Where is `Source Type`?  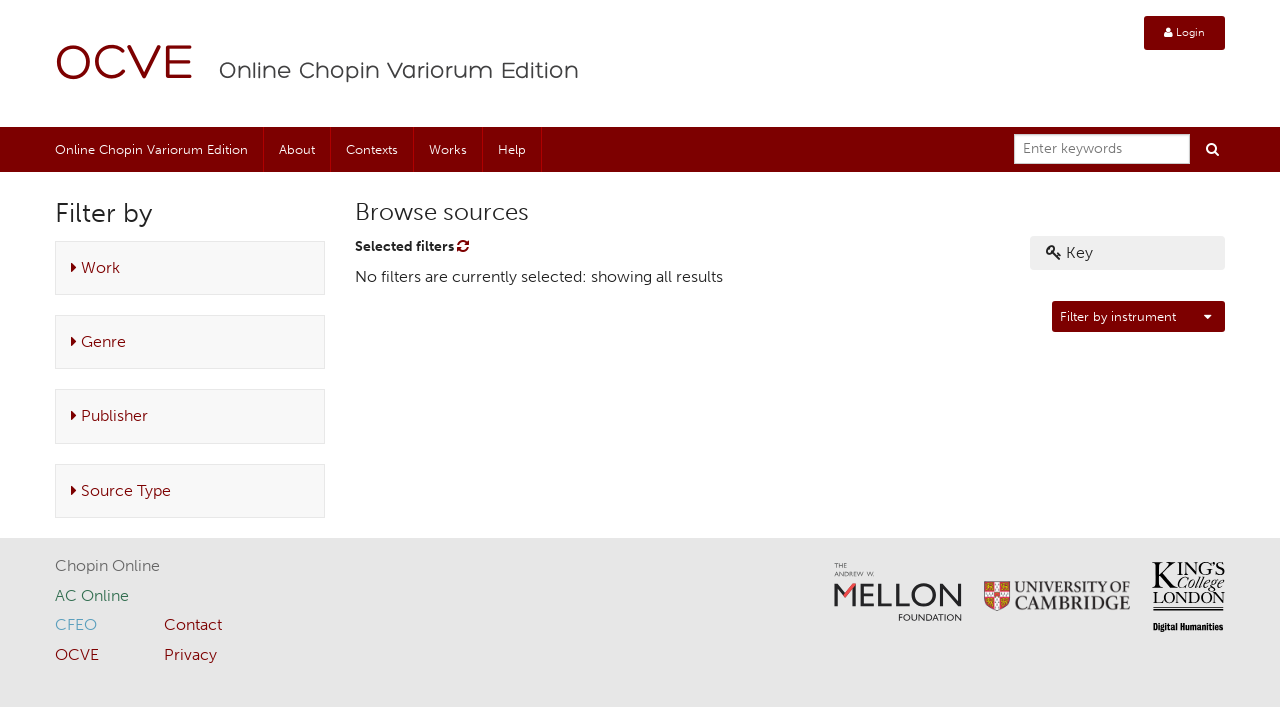
Source Type is located at coordinates (121, 490).